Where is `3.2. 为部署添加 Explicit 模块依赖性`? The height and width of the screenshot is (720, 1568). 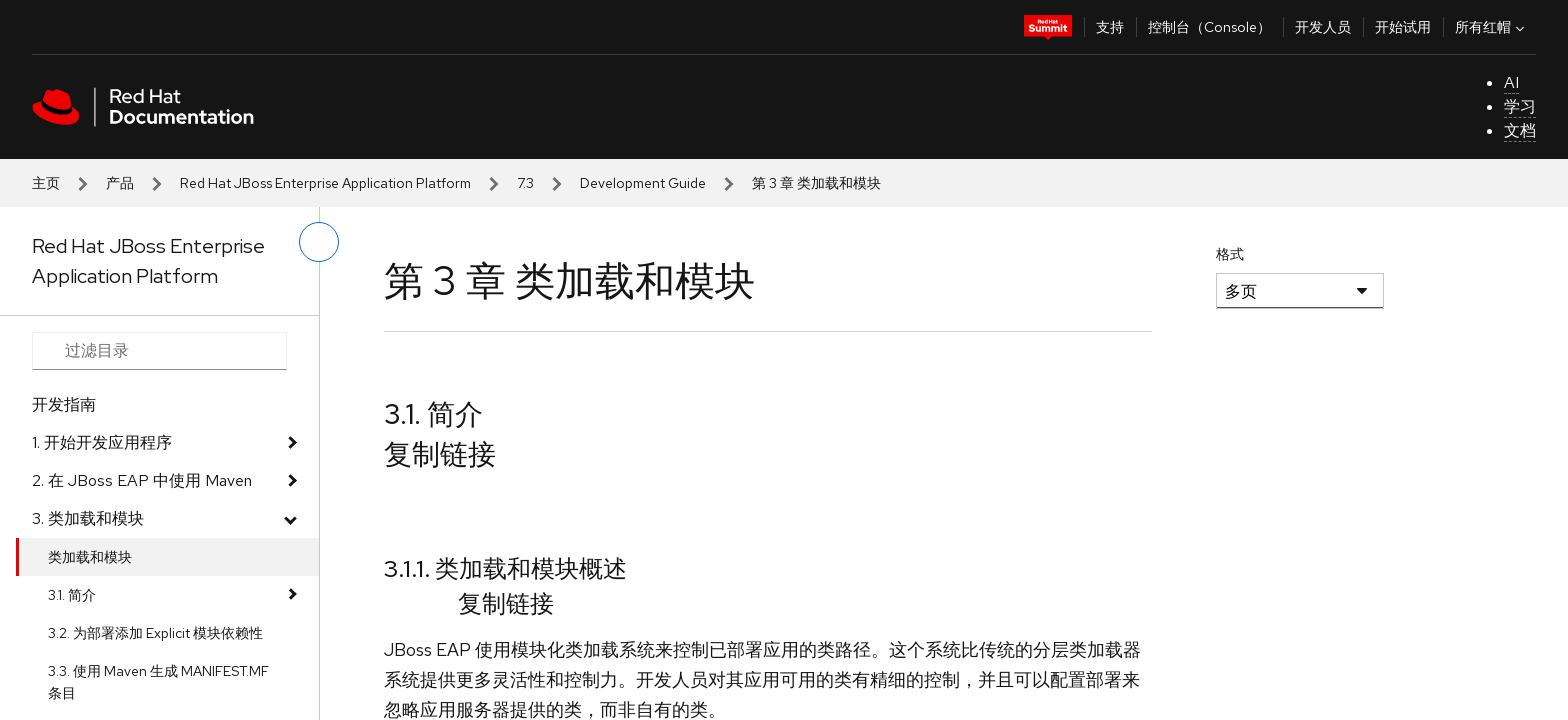
3.2. 为部署添加 Explicit 模块依赖性 is located at coordinates (155, 633).